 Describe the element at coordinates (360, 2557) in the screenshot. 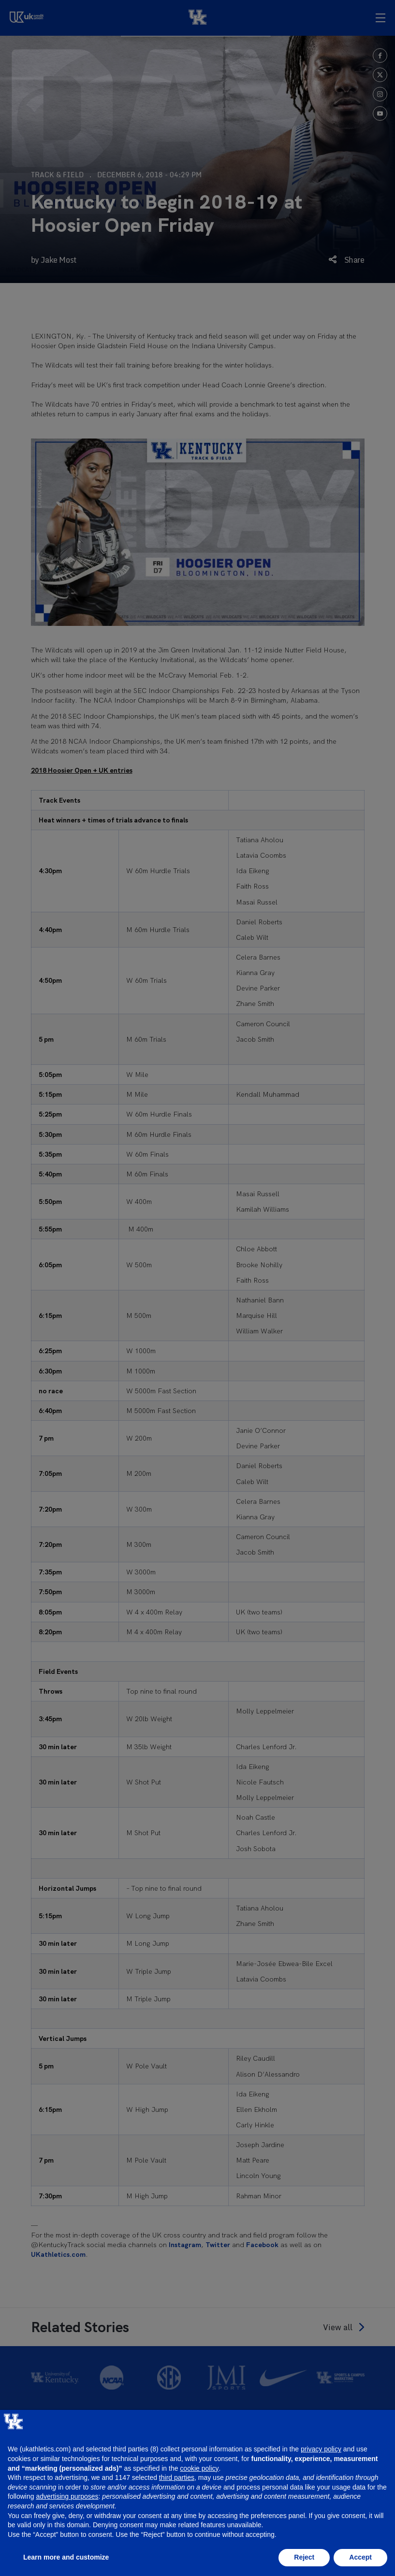

I see `Accept [button]` at that location.